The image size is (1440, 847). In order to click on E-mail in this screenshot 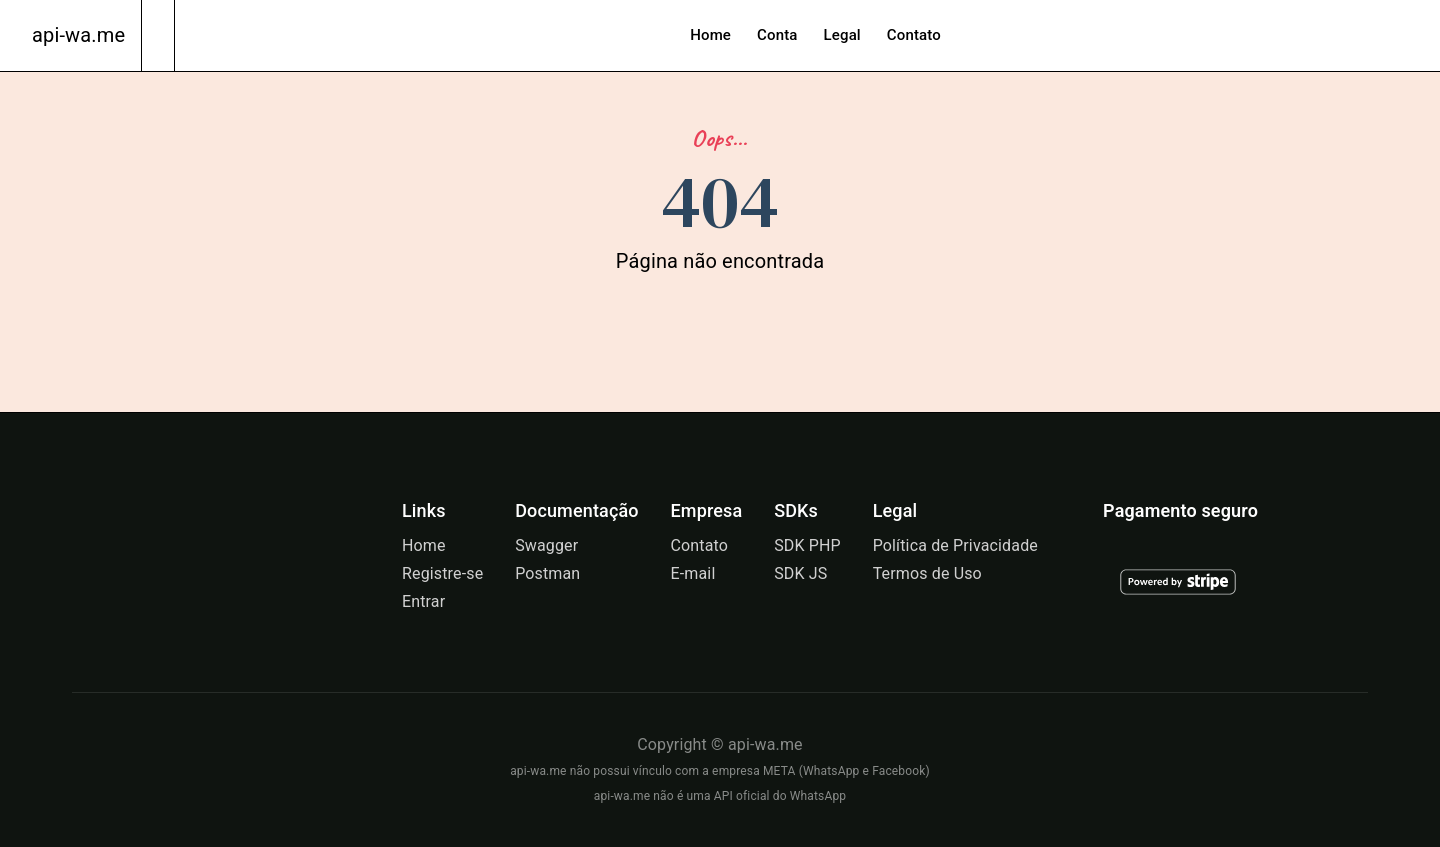, I will do `click(692, 573)`.